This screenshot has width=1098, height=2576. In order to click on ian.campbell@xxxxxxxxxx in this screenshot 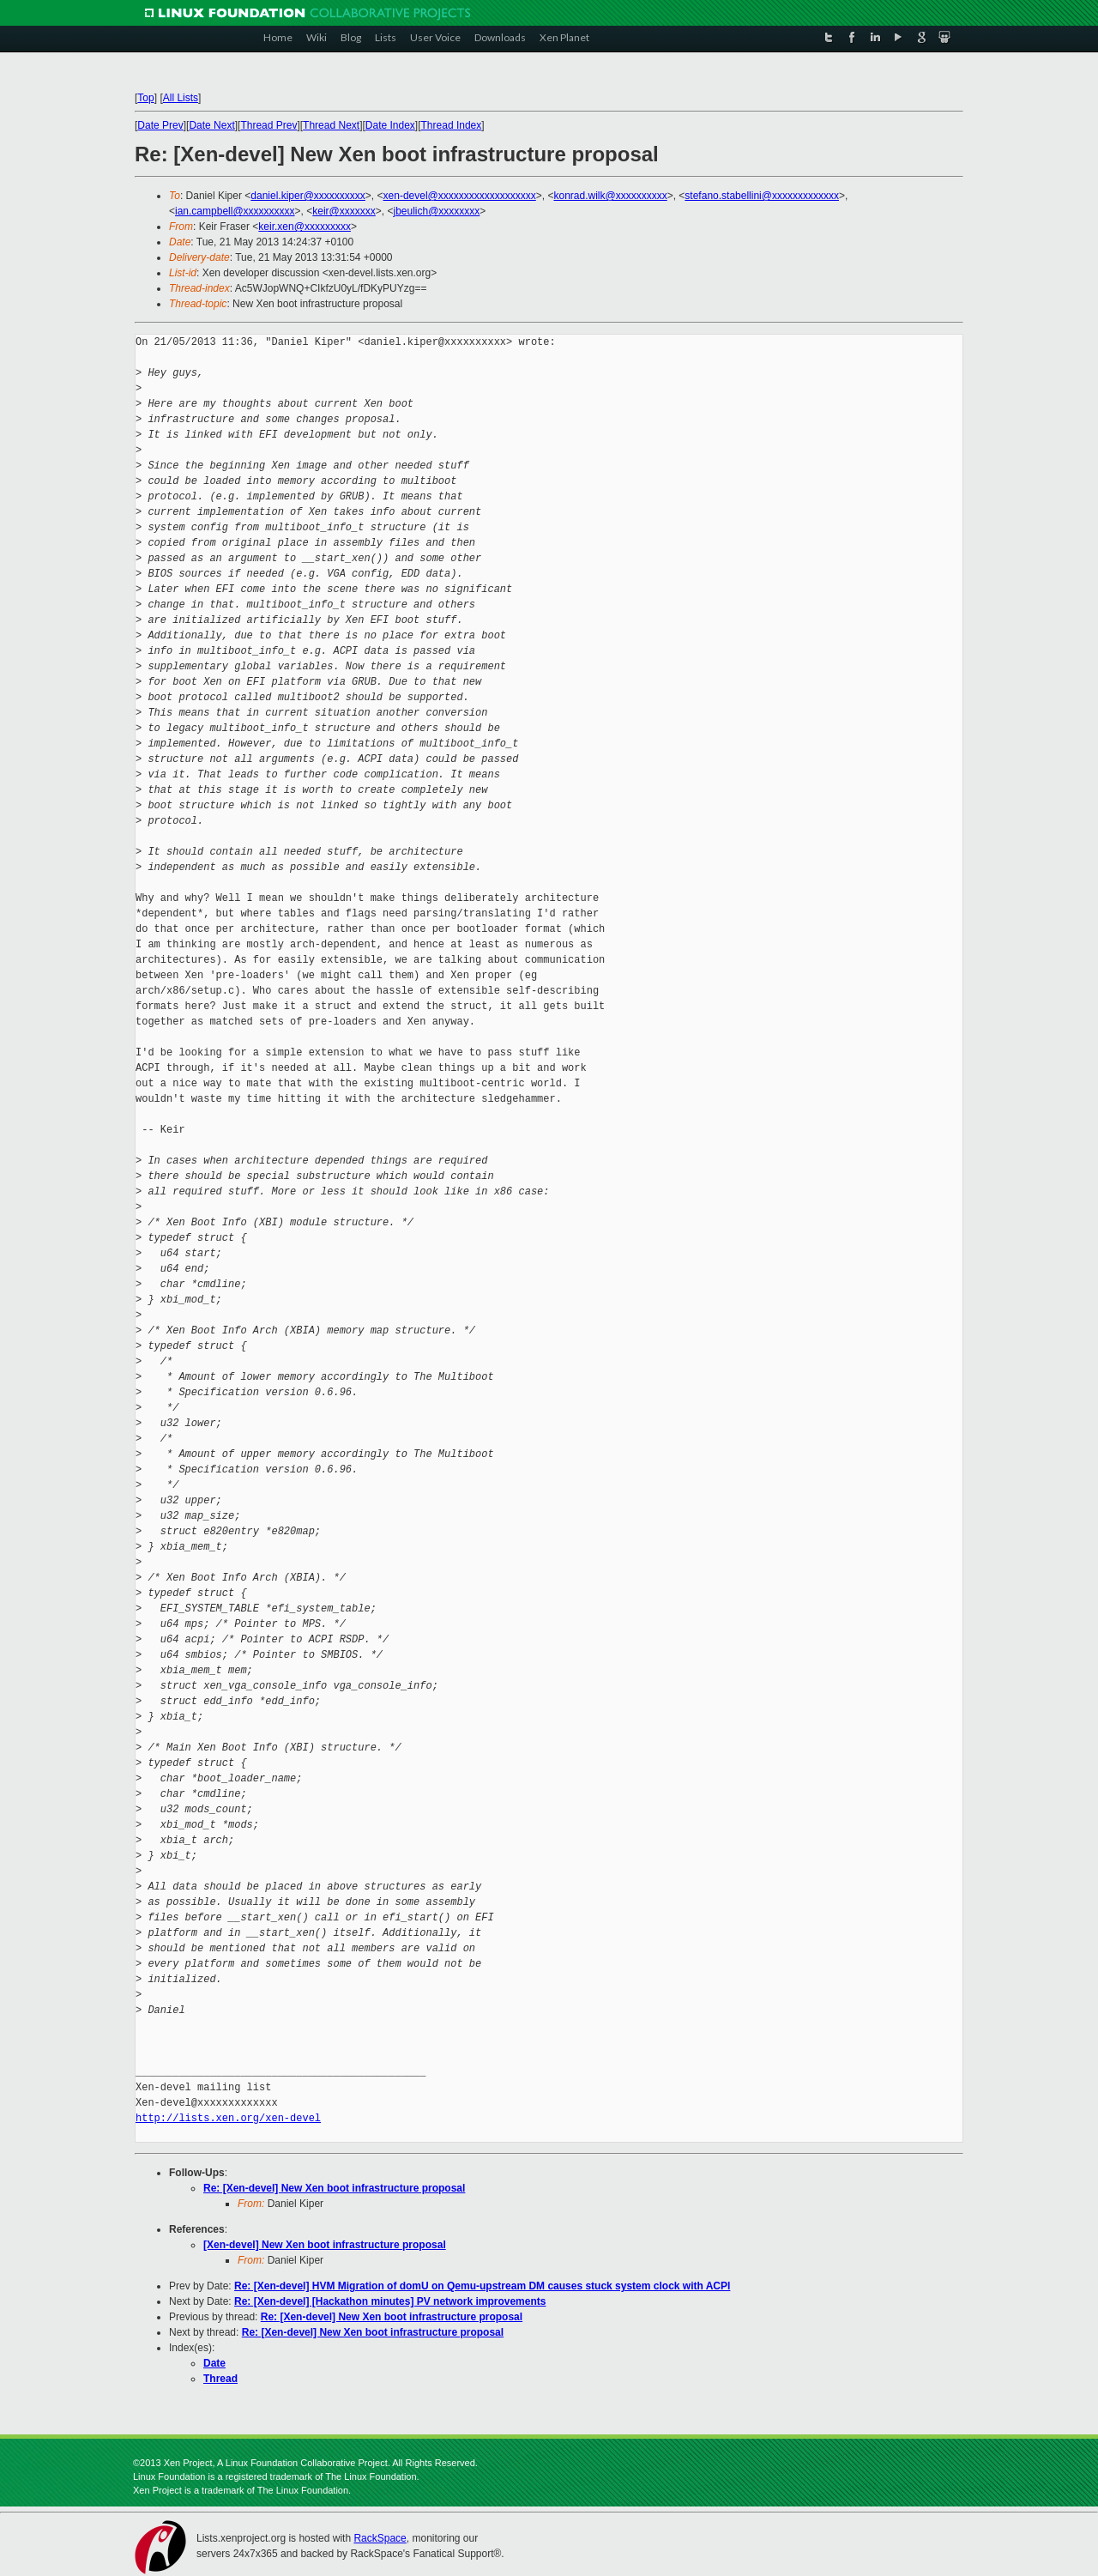, I will do `click(235, 211)`.